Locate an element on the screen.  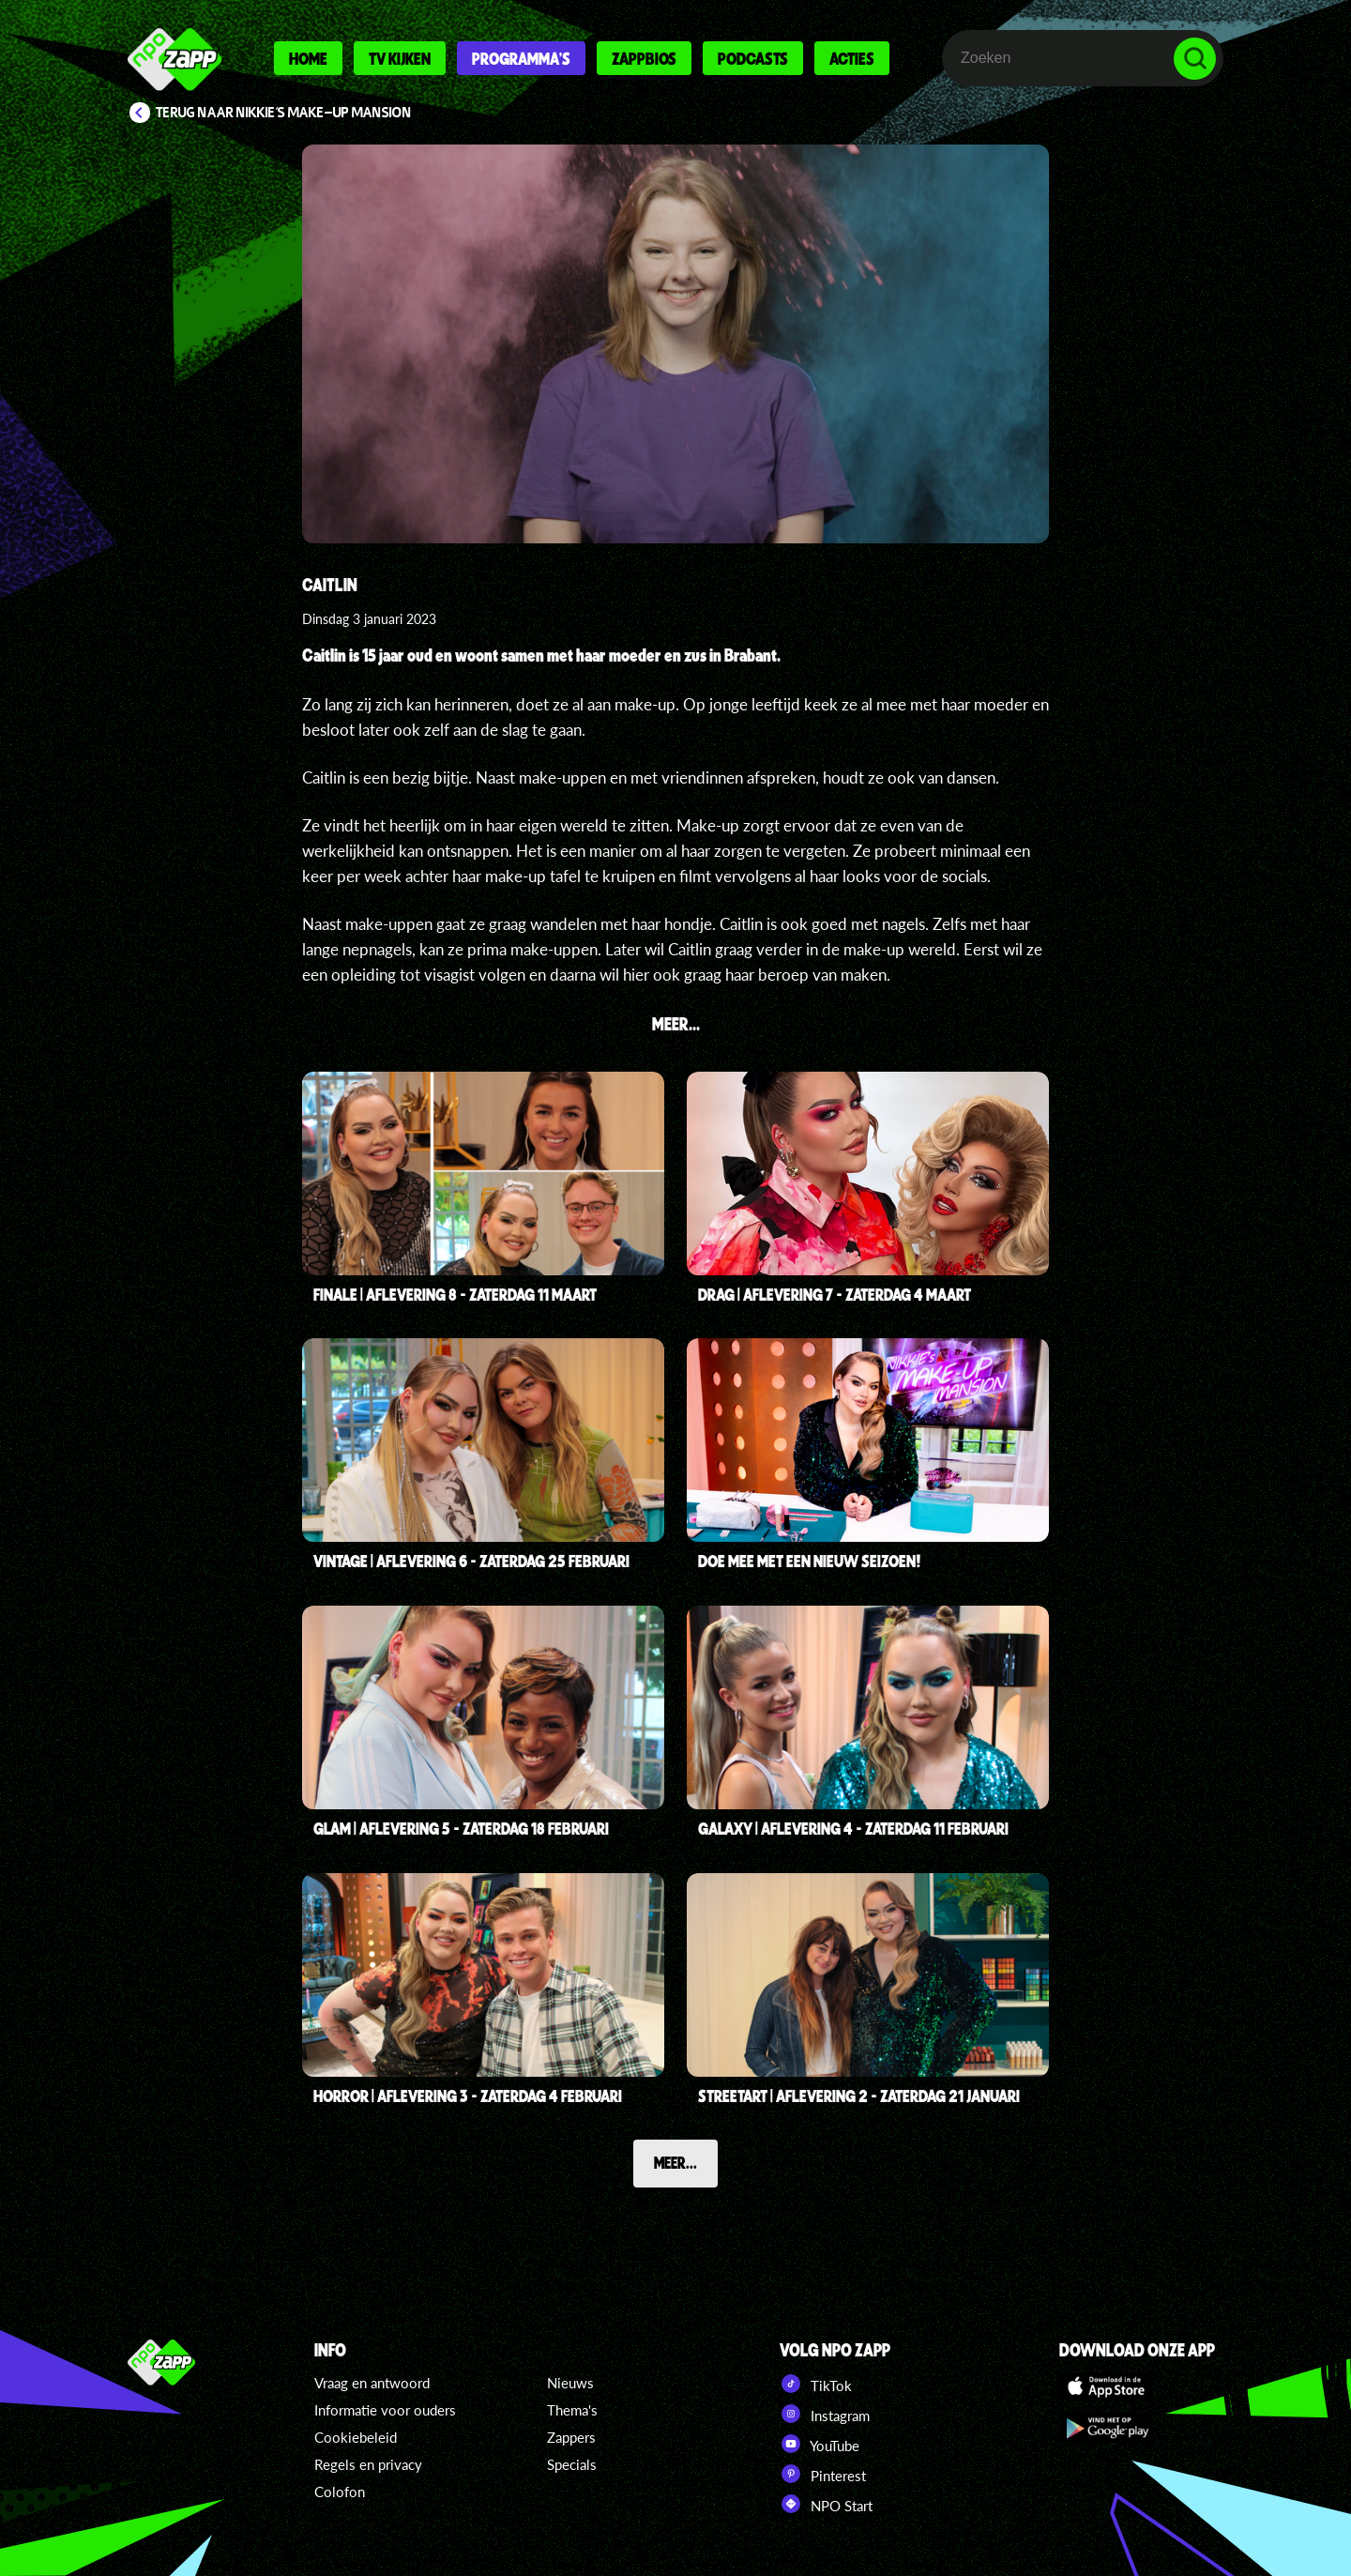
Zappbios is located at coordinates (644, 58).